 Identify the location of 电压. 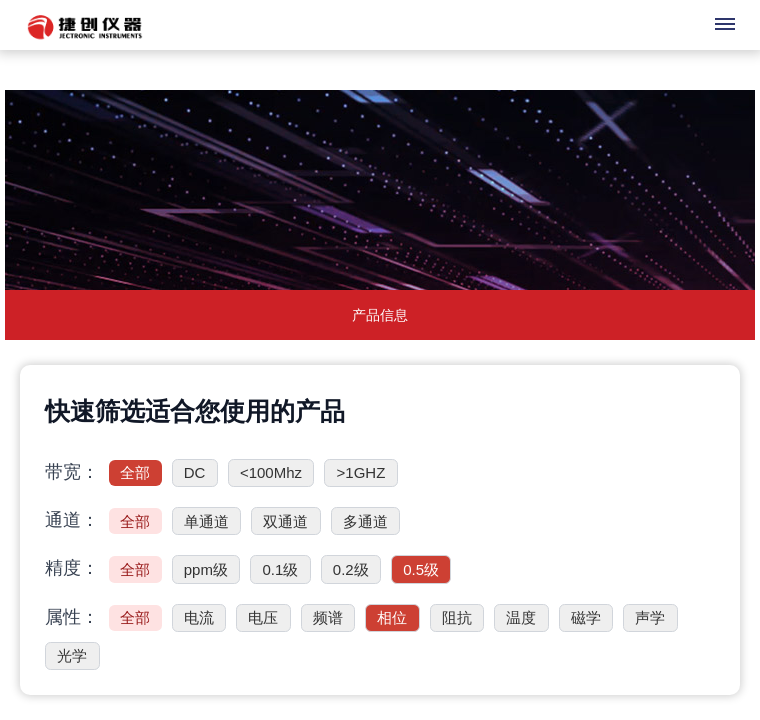
(263, 617).